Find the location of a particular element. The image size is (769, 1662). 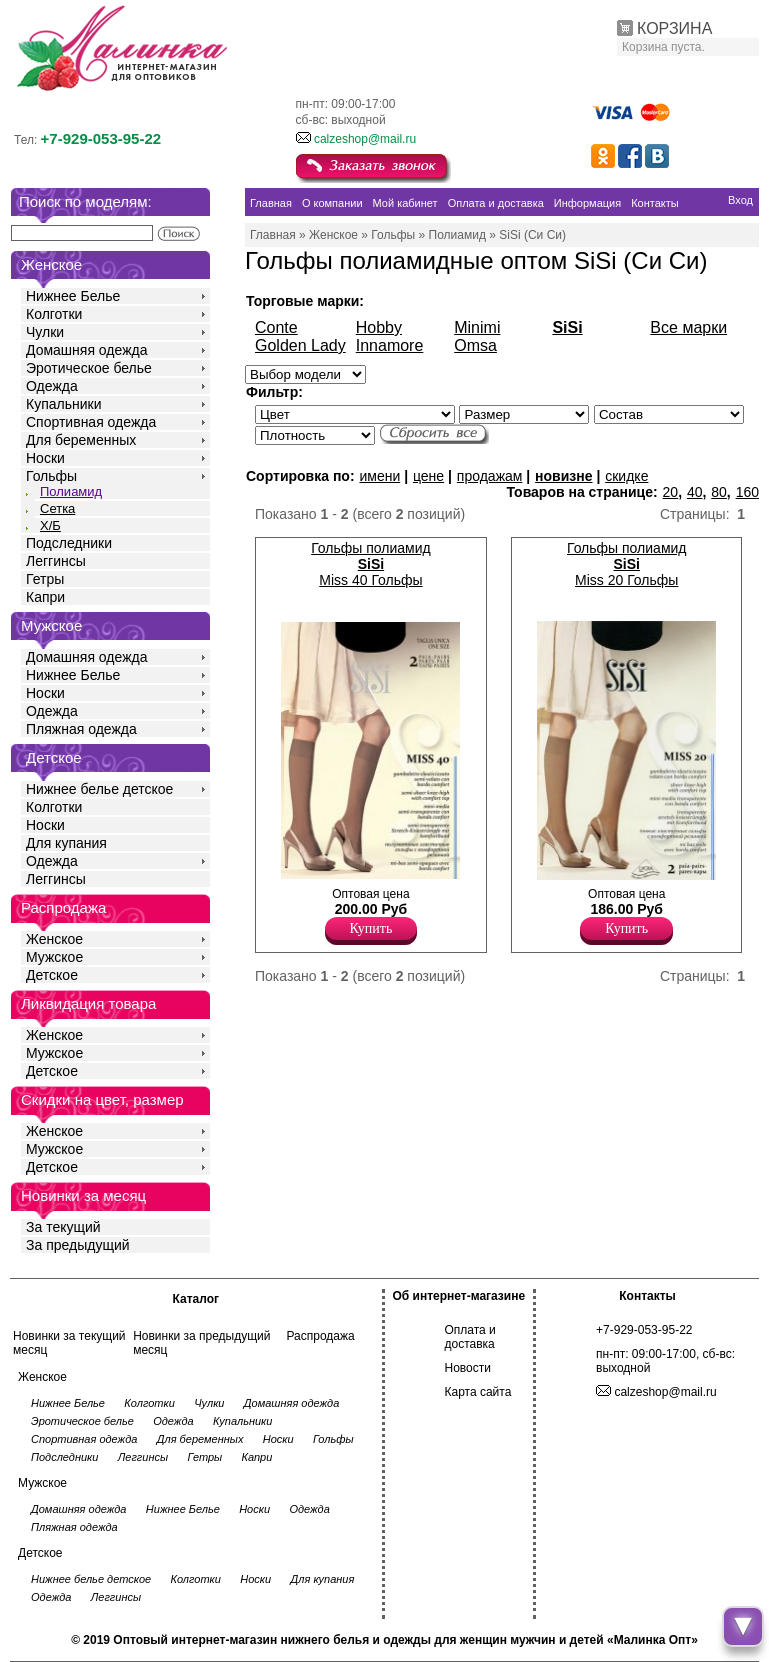

Сетка is located at coordinates (57, 508).